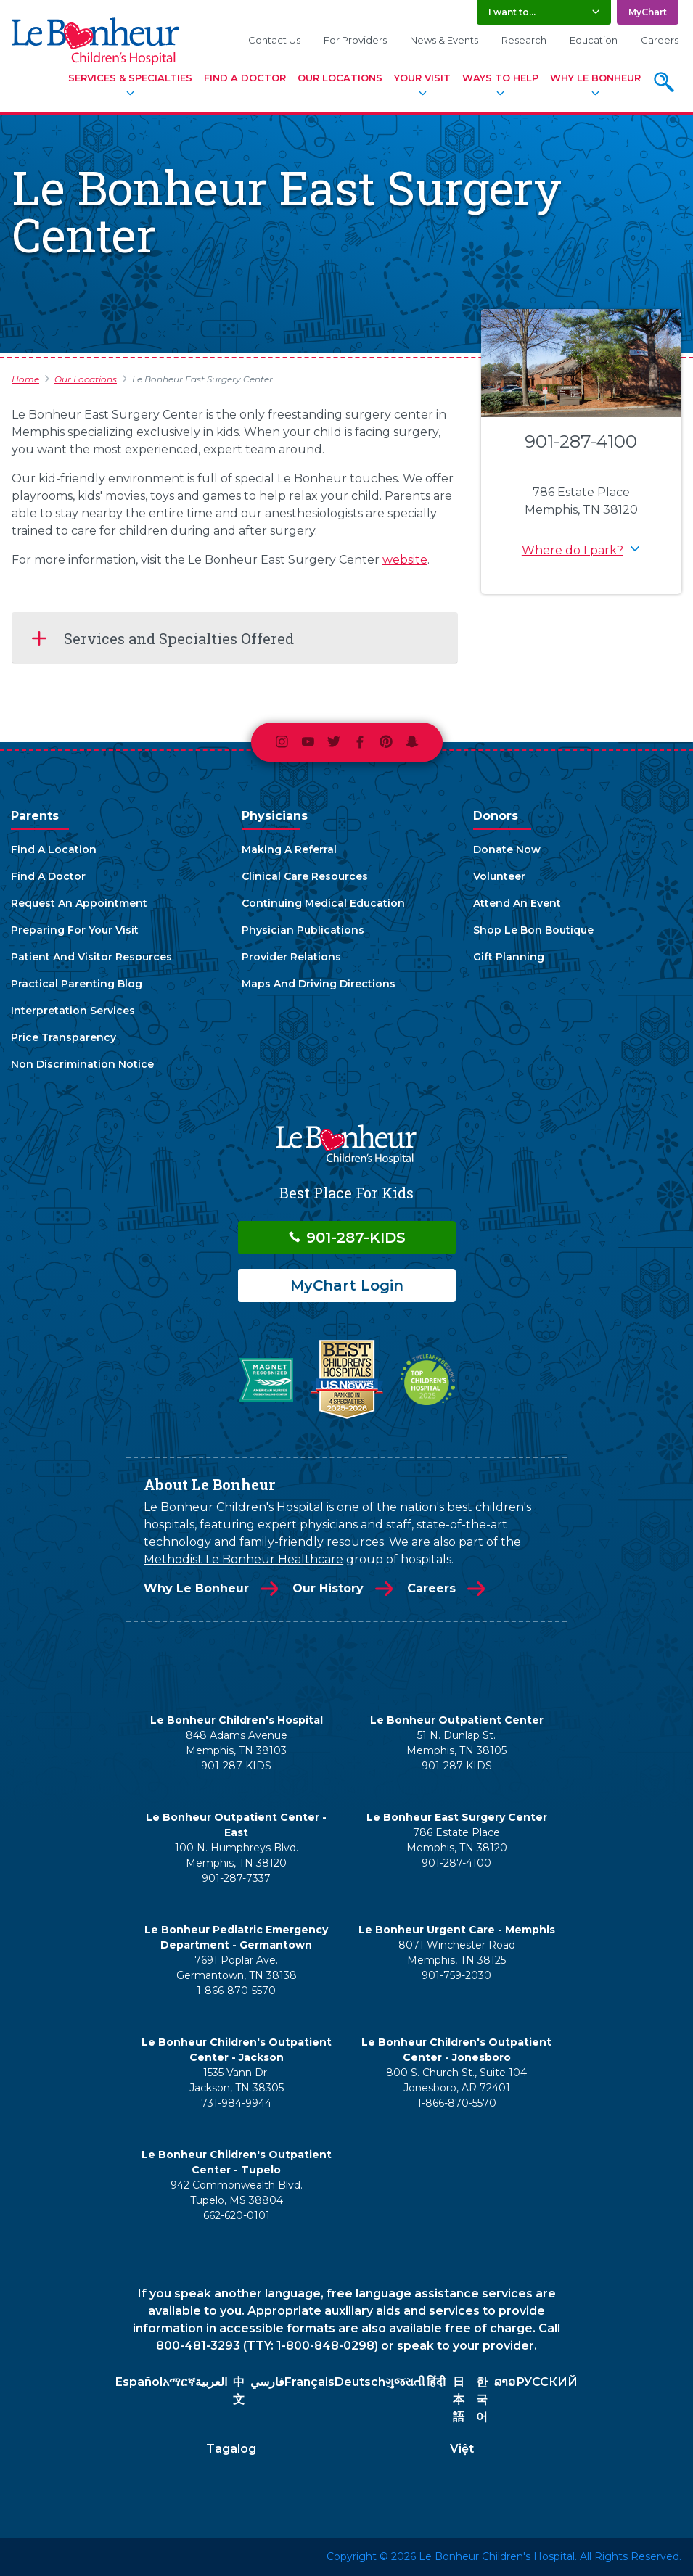 This screenshot has height=2576, width=693. I want to click on 731-984-9944, so click(236, 2103).